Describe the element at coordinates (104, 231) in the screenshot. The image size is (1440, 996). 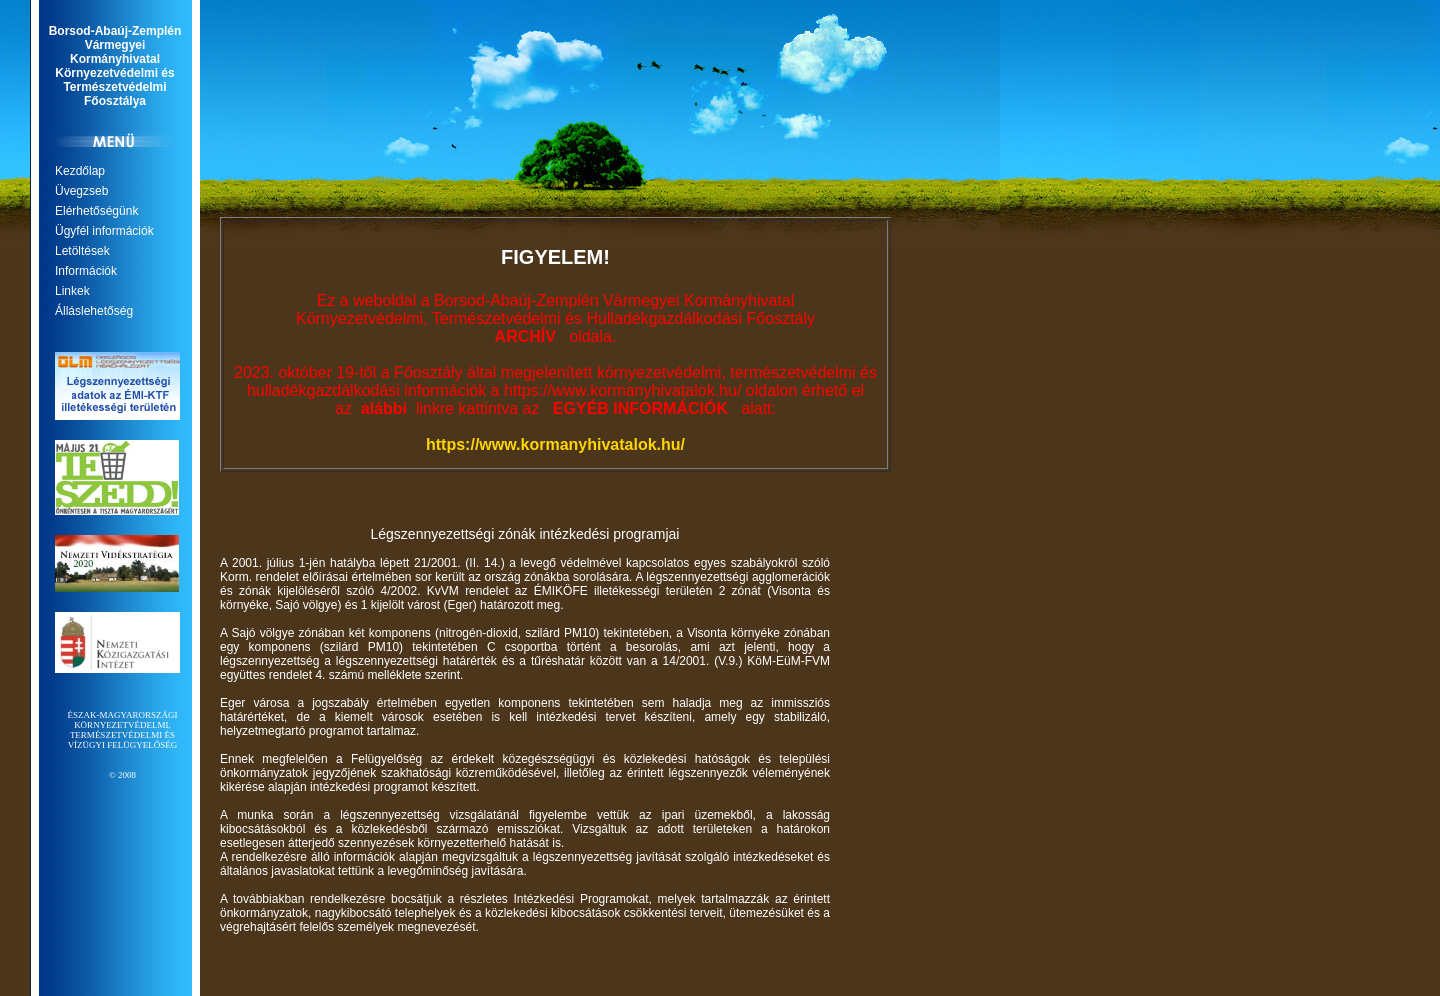
I see `Ügyfél információk` at that location.